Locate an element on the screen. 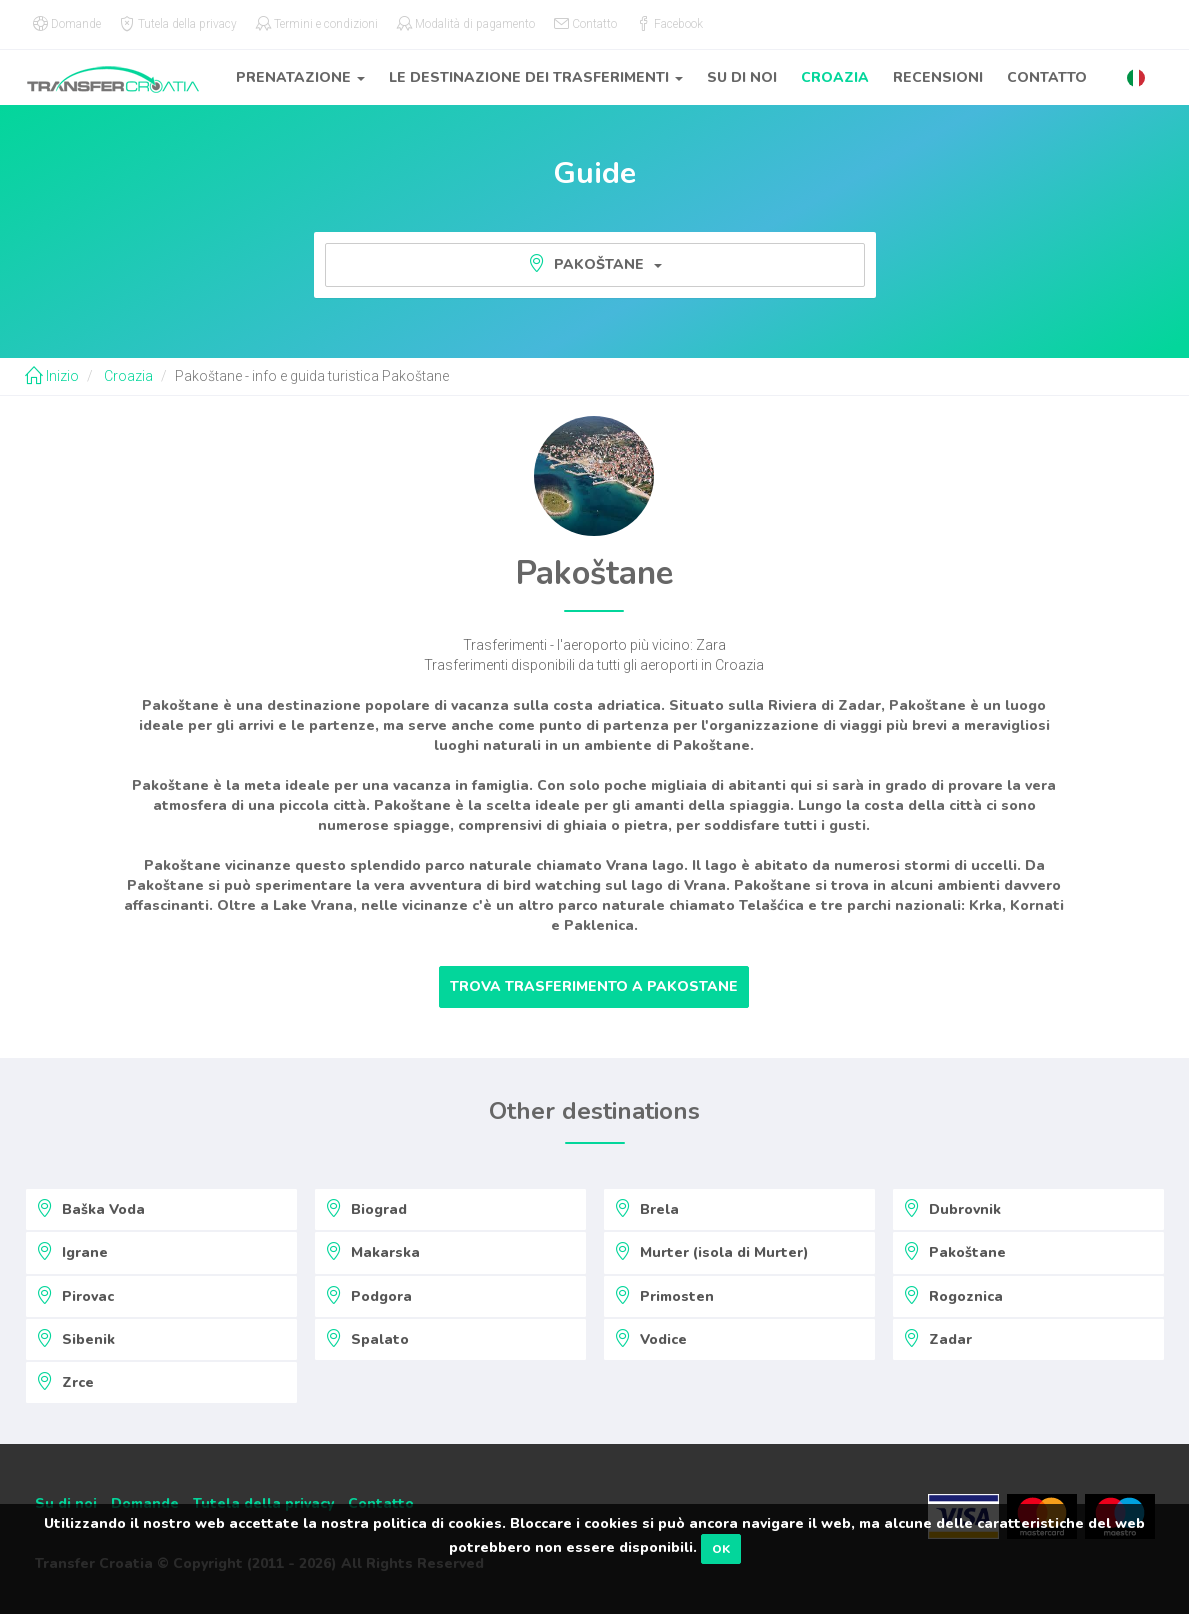 The width and height of the screenshot is (1189, 1614). Zrce is located at coordinates (65, 1382).